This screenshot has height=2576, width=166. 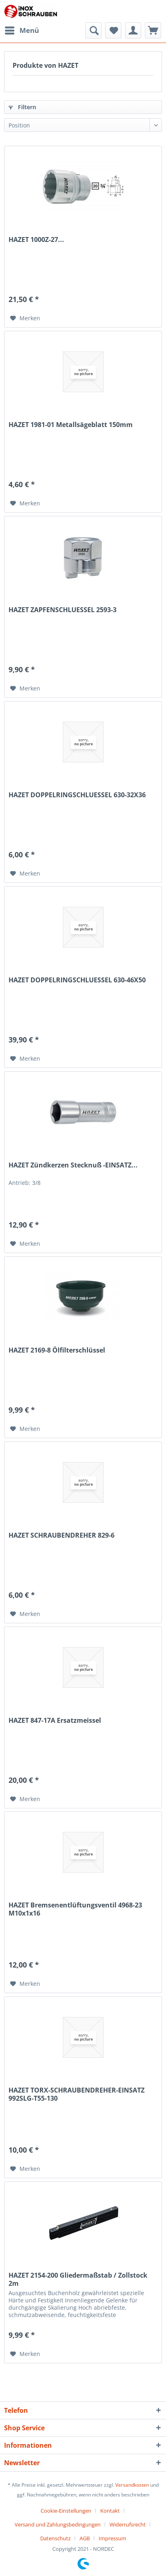 What do you see at coordinates (21, 30) in the screenshot?
I see `[menuitem]` at bounding box center [21, 30].